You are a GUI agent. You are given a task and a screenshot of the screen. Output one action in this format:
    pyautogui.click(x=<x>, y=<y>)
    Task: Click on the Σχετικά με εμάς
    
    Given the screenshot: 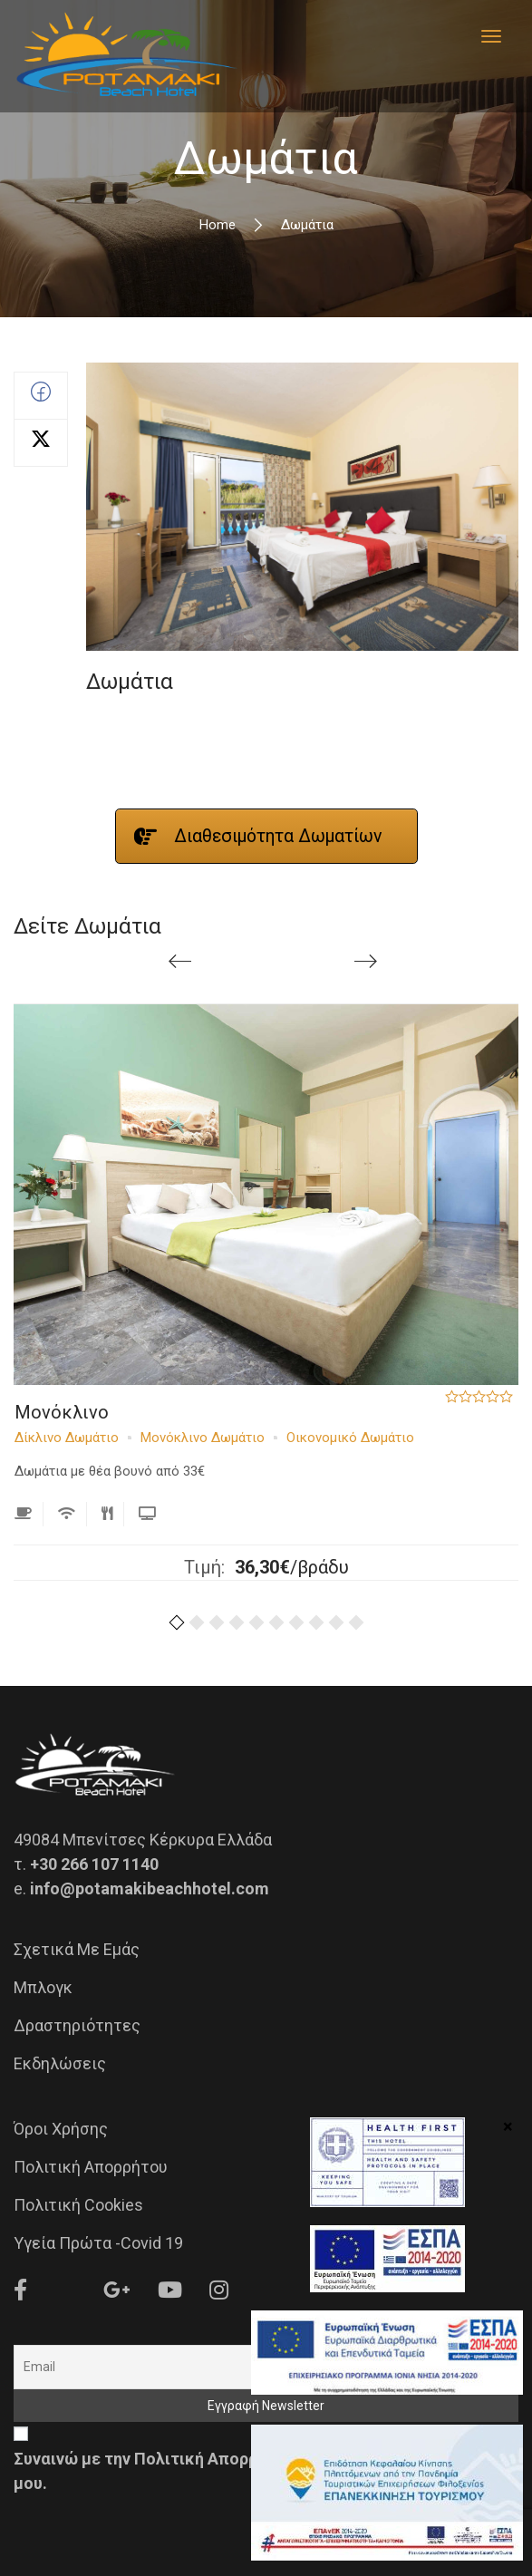 What is the action you would take?
    pyautogui.click(x=77, y=1949)
    